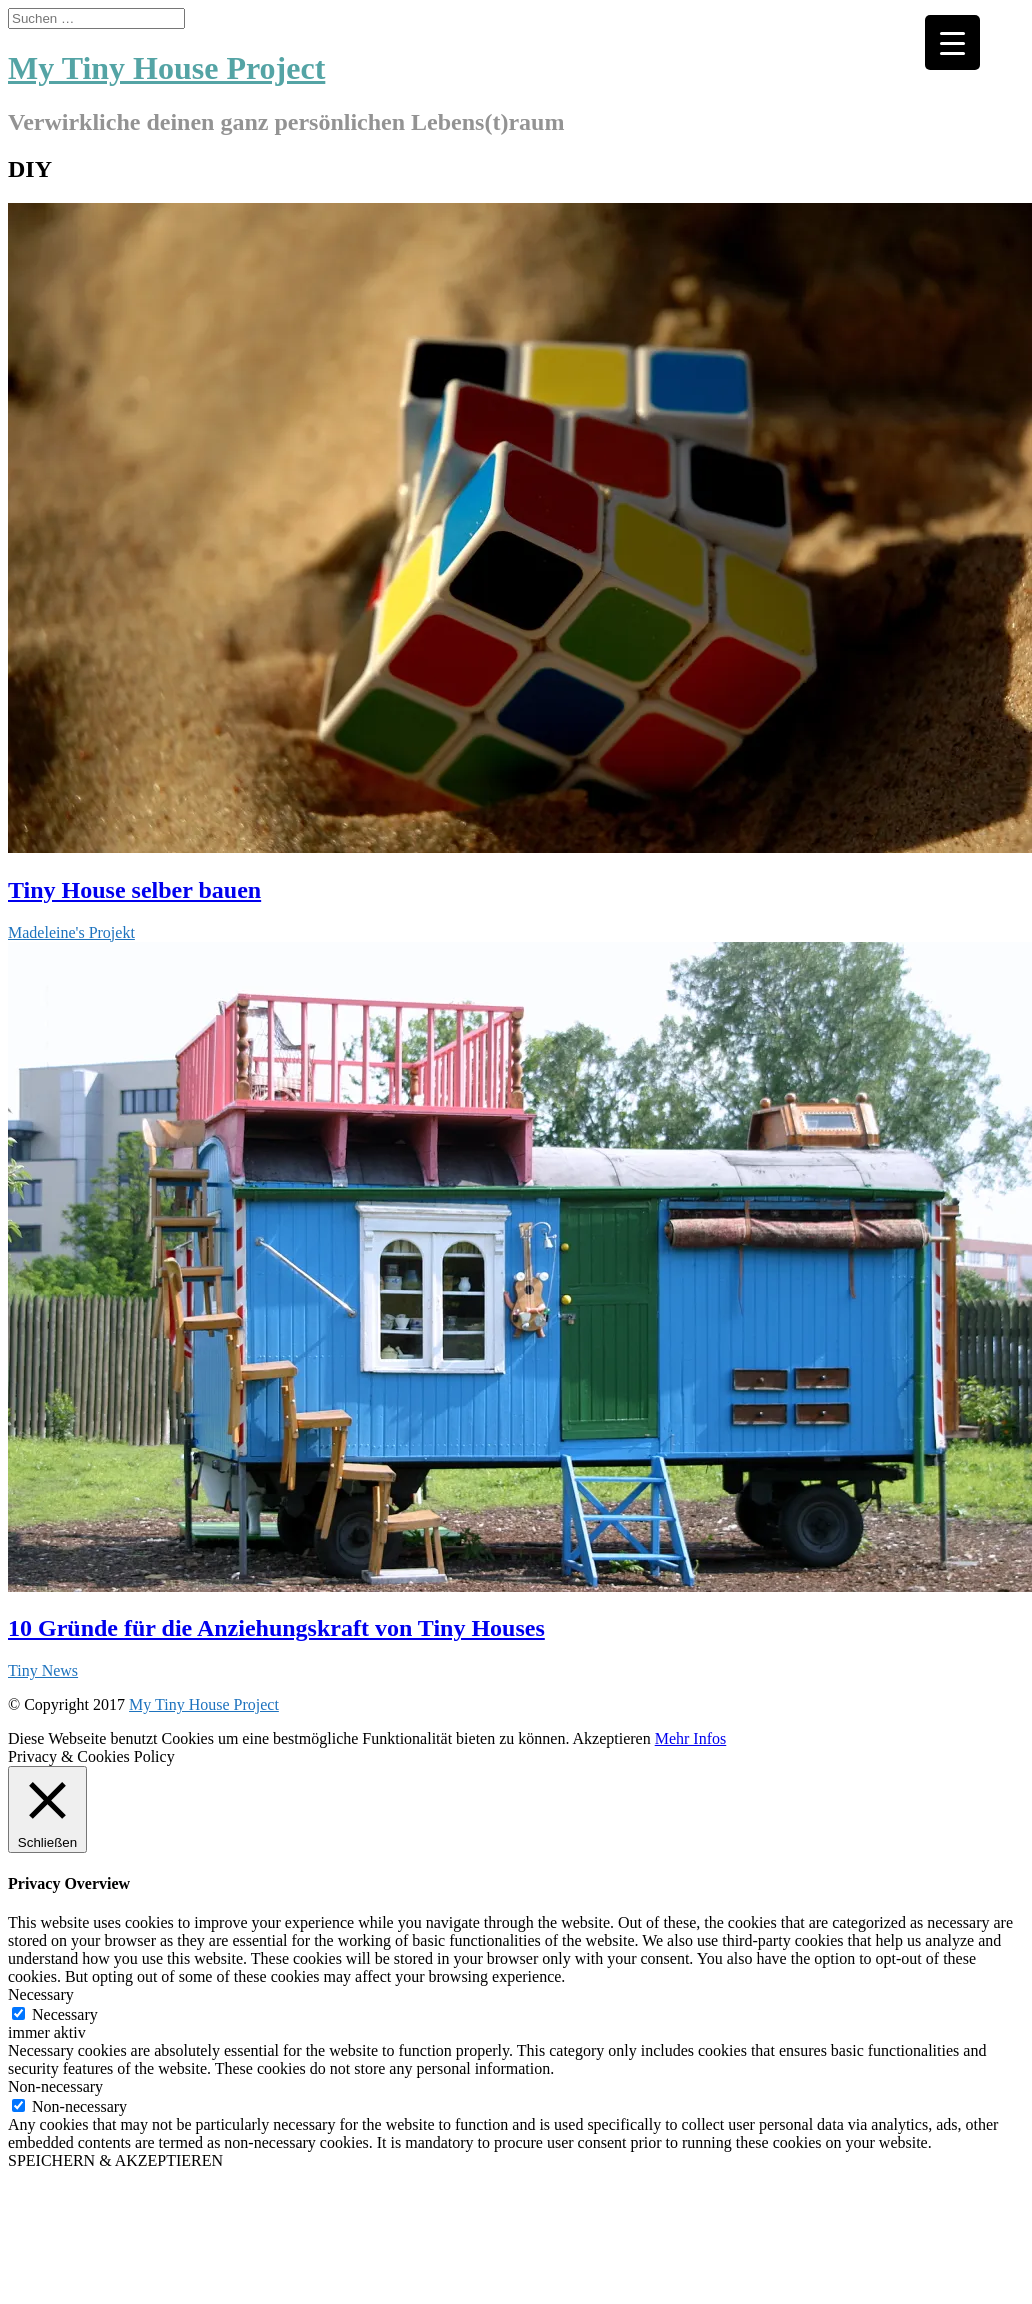  I want to click on Non-necessary [button], so click(55, 2086).